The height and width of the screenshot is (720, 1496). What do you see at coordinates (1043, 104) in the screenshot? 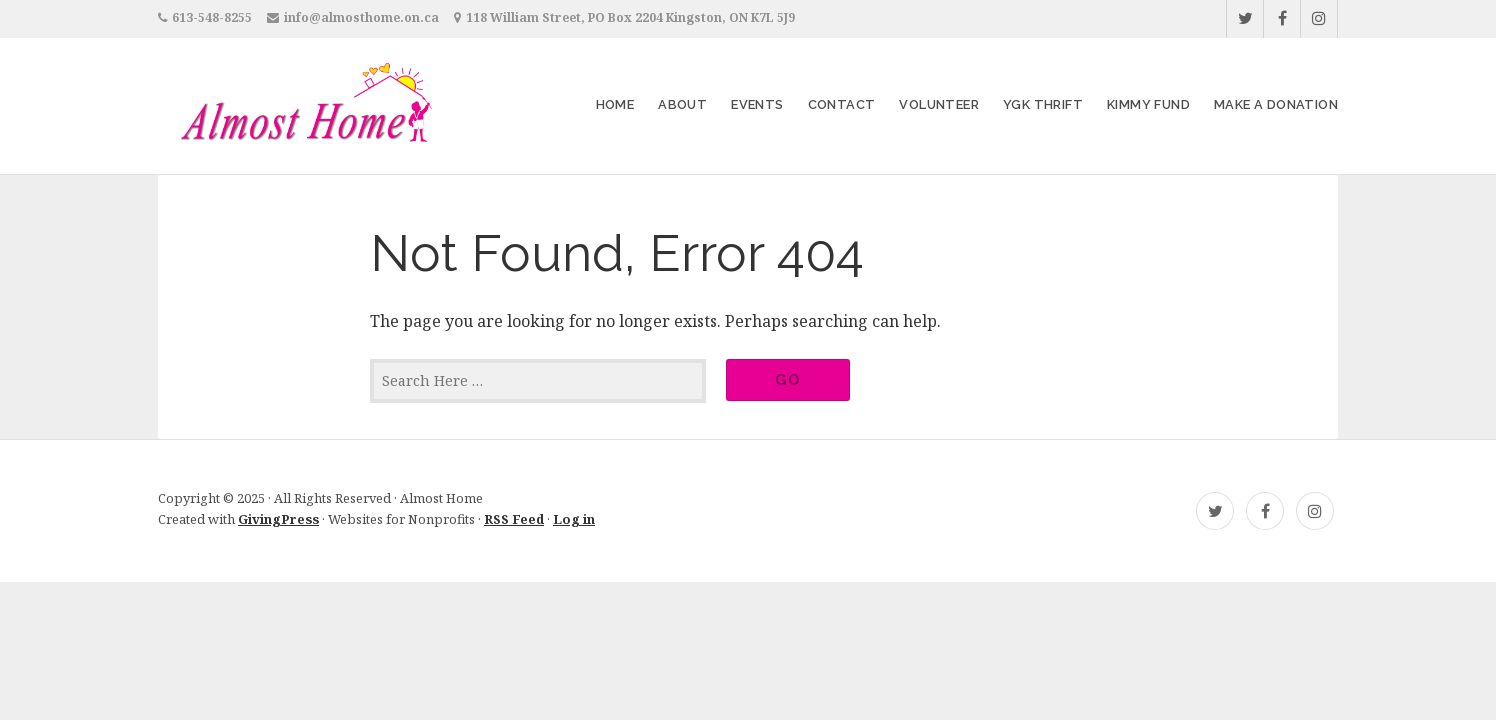
I see `YGK Thrift` at bounding box center [1043, 104].